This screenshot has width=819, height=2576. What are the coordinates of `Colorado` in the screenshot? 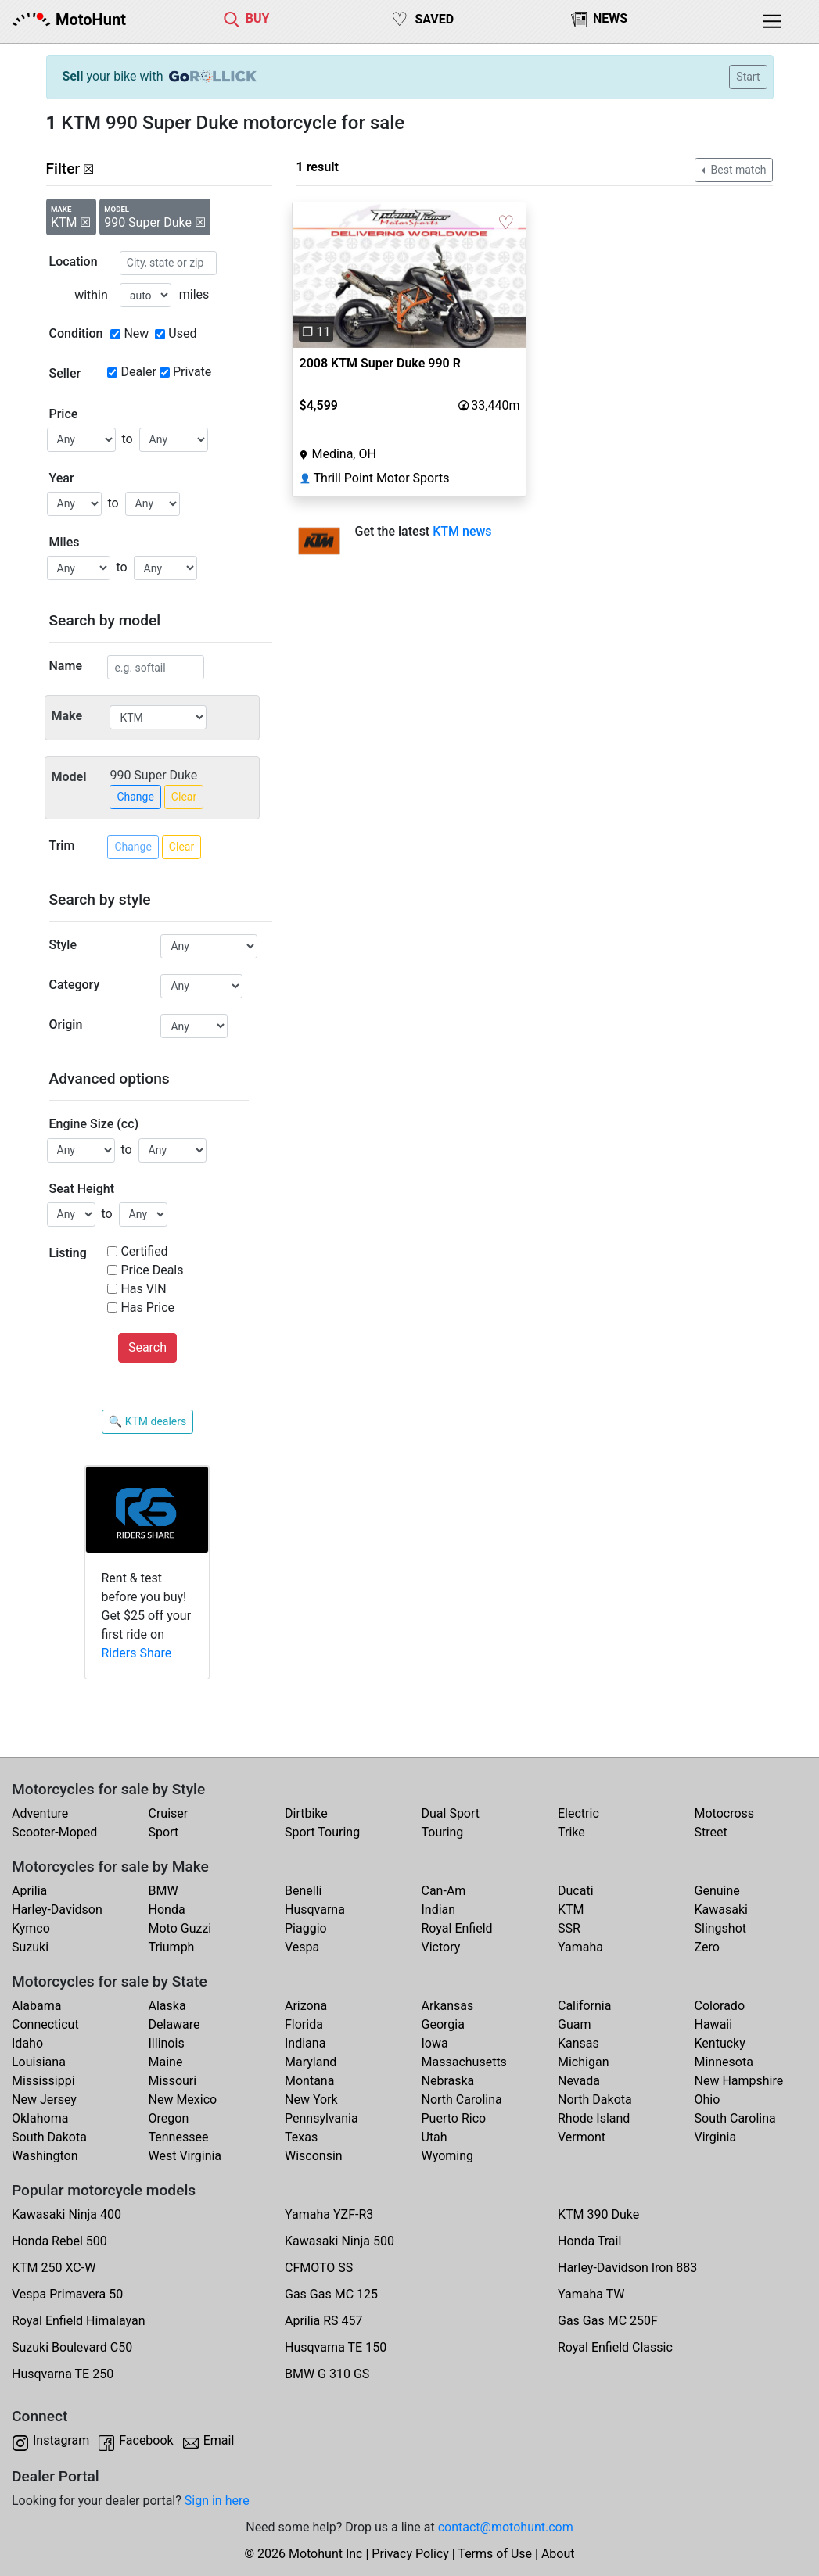 It's located at (720, 2005).